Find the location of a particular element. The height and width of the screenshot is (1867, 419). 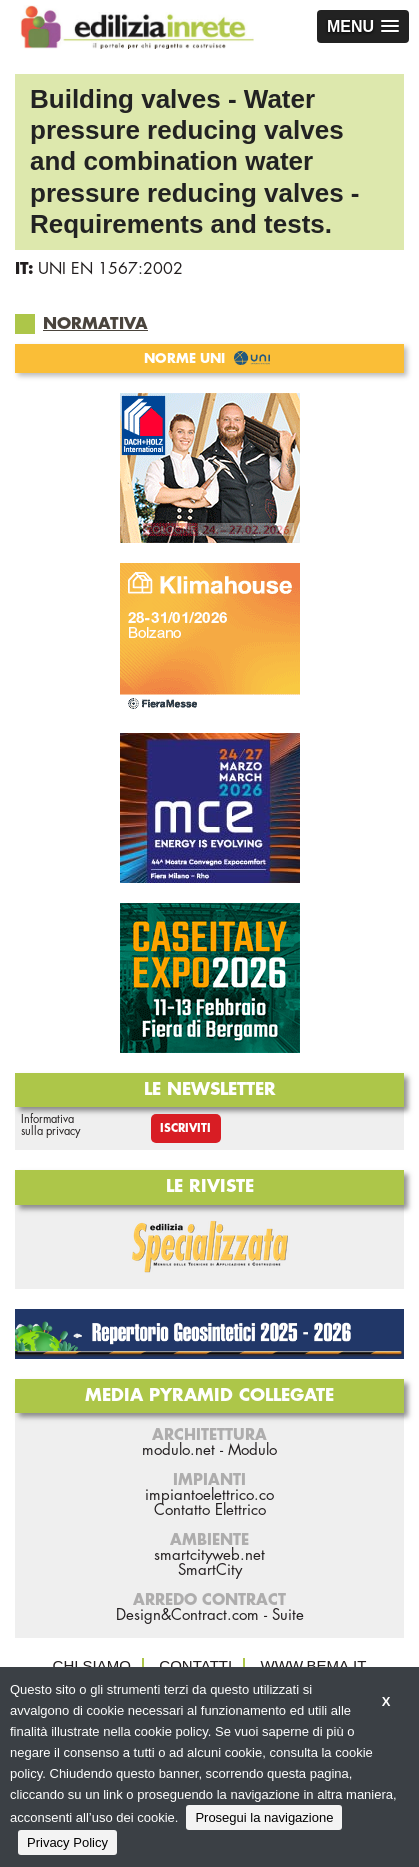

SmartCity is located at coordinates (210, 1570).